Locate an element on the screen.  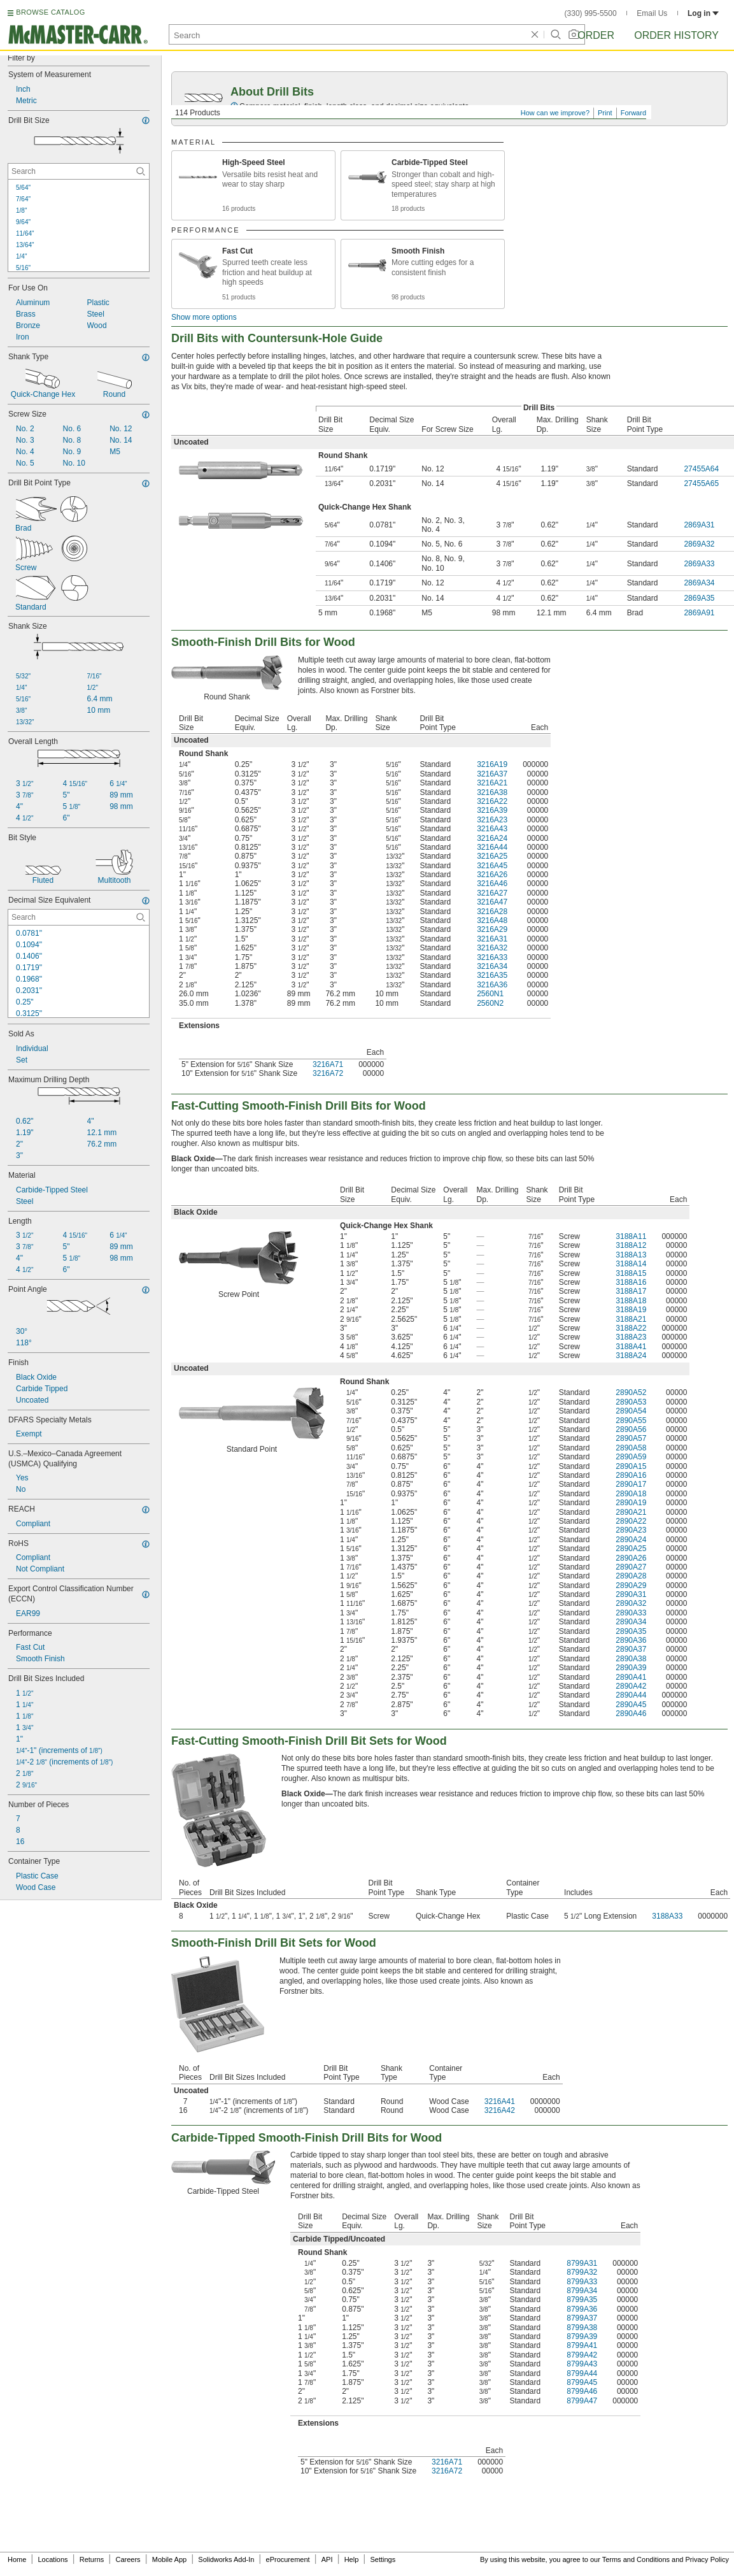
Home is located at coordinates (17, 2559).